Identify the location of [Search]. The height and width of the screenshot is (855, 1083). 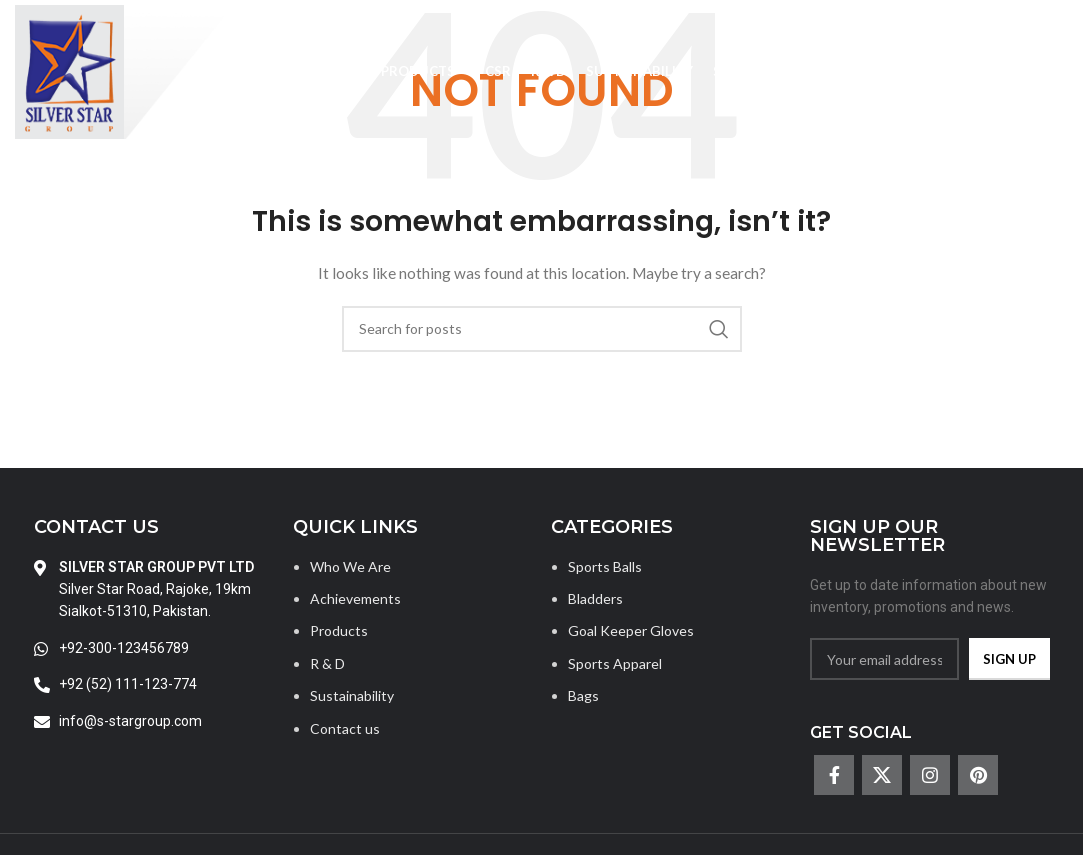
(1058, 72).